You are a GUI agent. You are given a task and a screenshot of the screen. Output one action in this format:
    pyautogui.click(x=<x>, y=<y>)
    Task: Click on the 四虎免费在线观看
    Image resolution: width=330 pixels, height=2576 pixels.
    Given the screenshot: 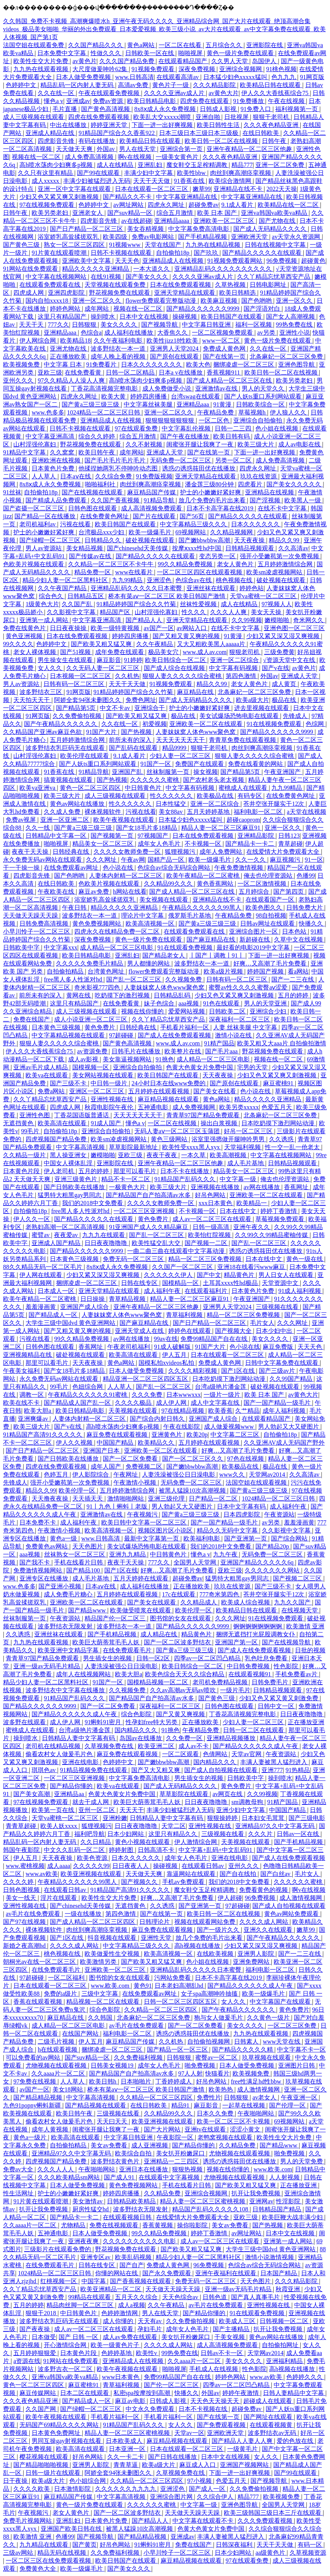 What is the action you would take?
    pyautogui.click(x=205, y=101)
    